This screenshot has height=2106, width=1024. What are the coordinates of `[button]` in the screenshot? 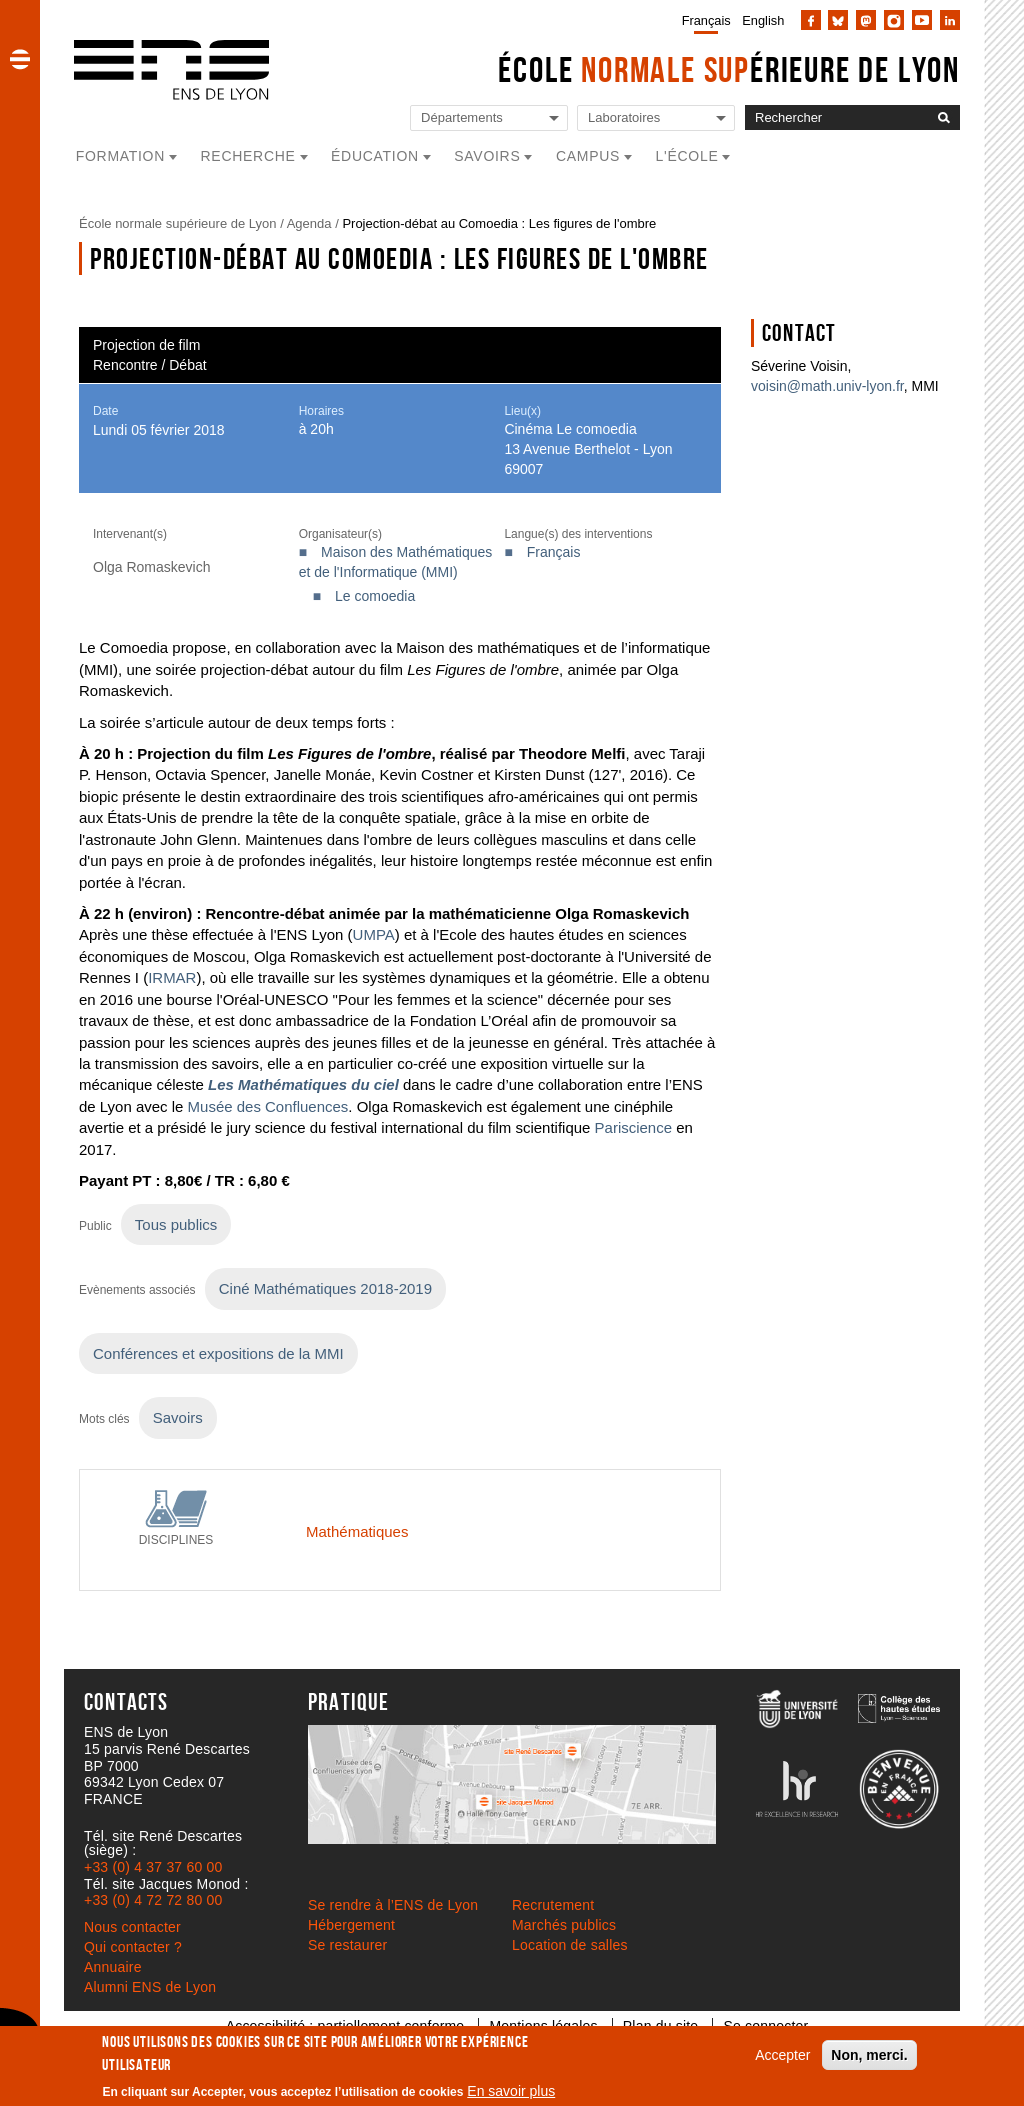 It's located at (20, 59).